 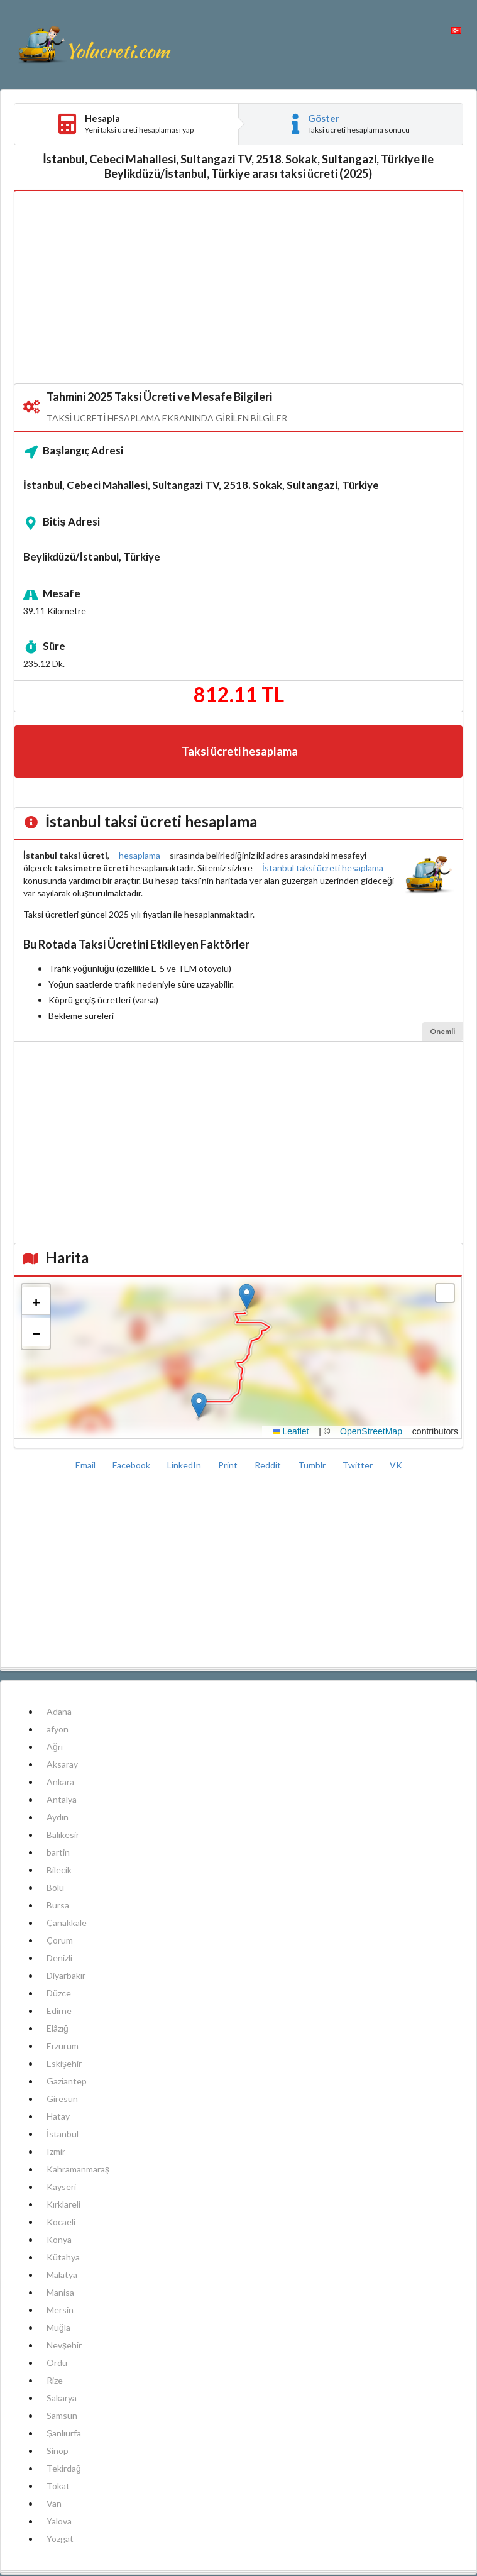 I want to click on Manisa, so click(x=60, y=2292).